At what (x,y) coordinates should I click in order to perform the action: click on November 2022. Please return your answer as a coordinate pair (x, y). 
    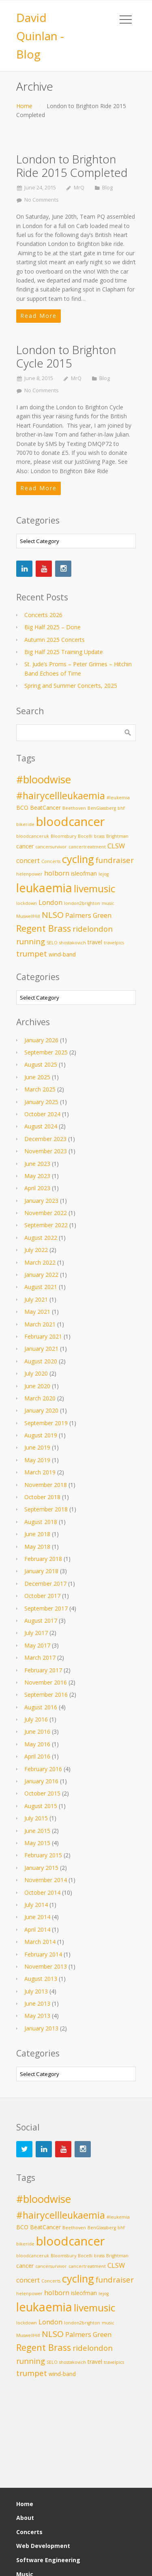
    Looking at the image, I should click on (45, 1213).